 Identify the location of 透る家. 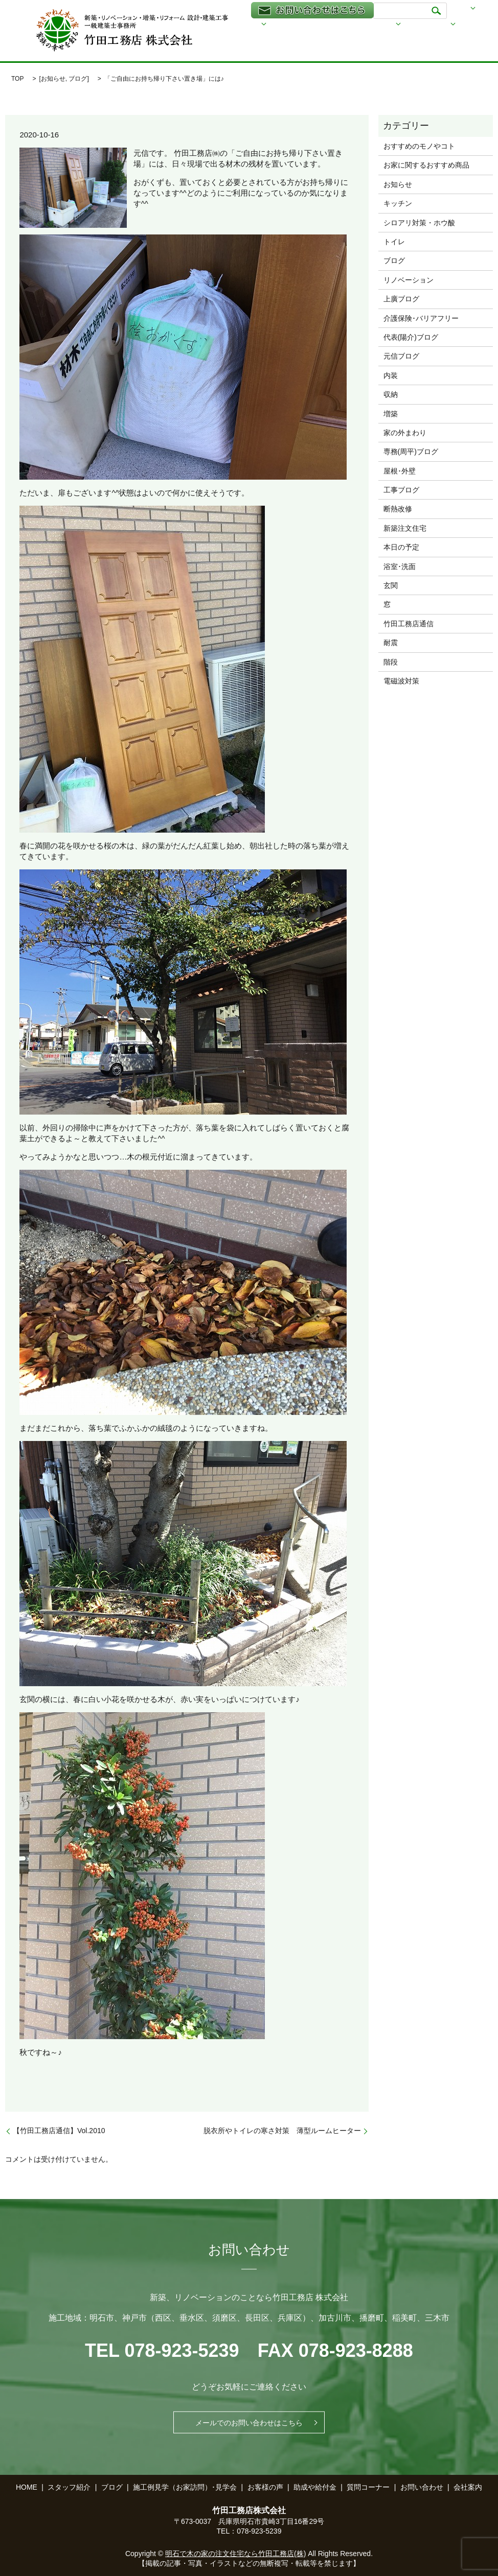
(272, 26).